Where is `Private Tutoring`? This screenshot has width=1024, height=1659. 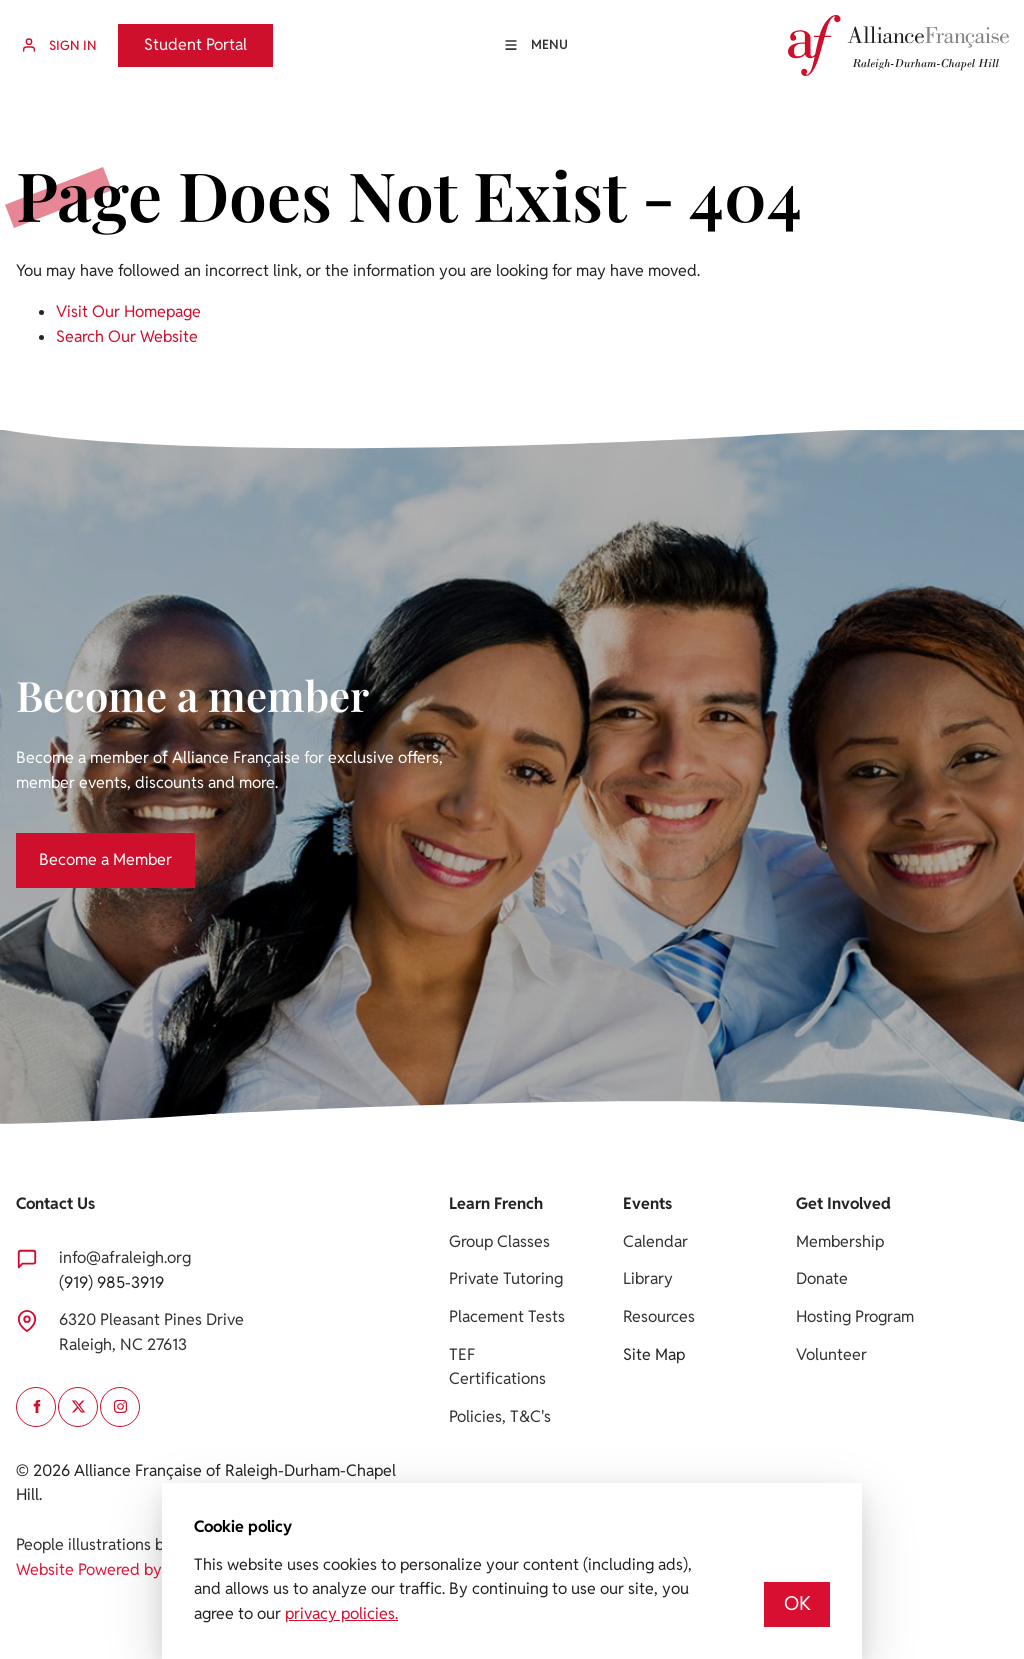 Private Tutoring is located at coordinates (506, 1278).